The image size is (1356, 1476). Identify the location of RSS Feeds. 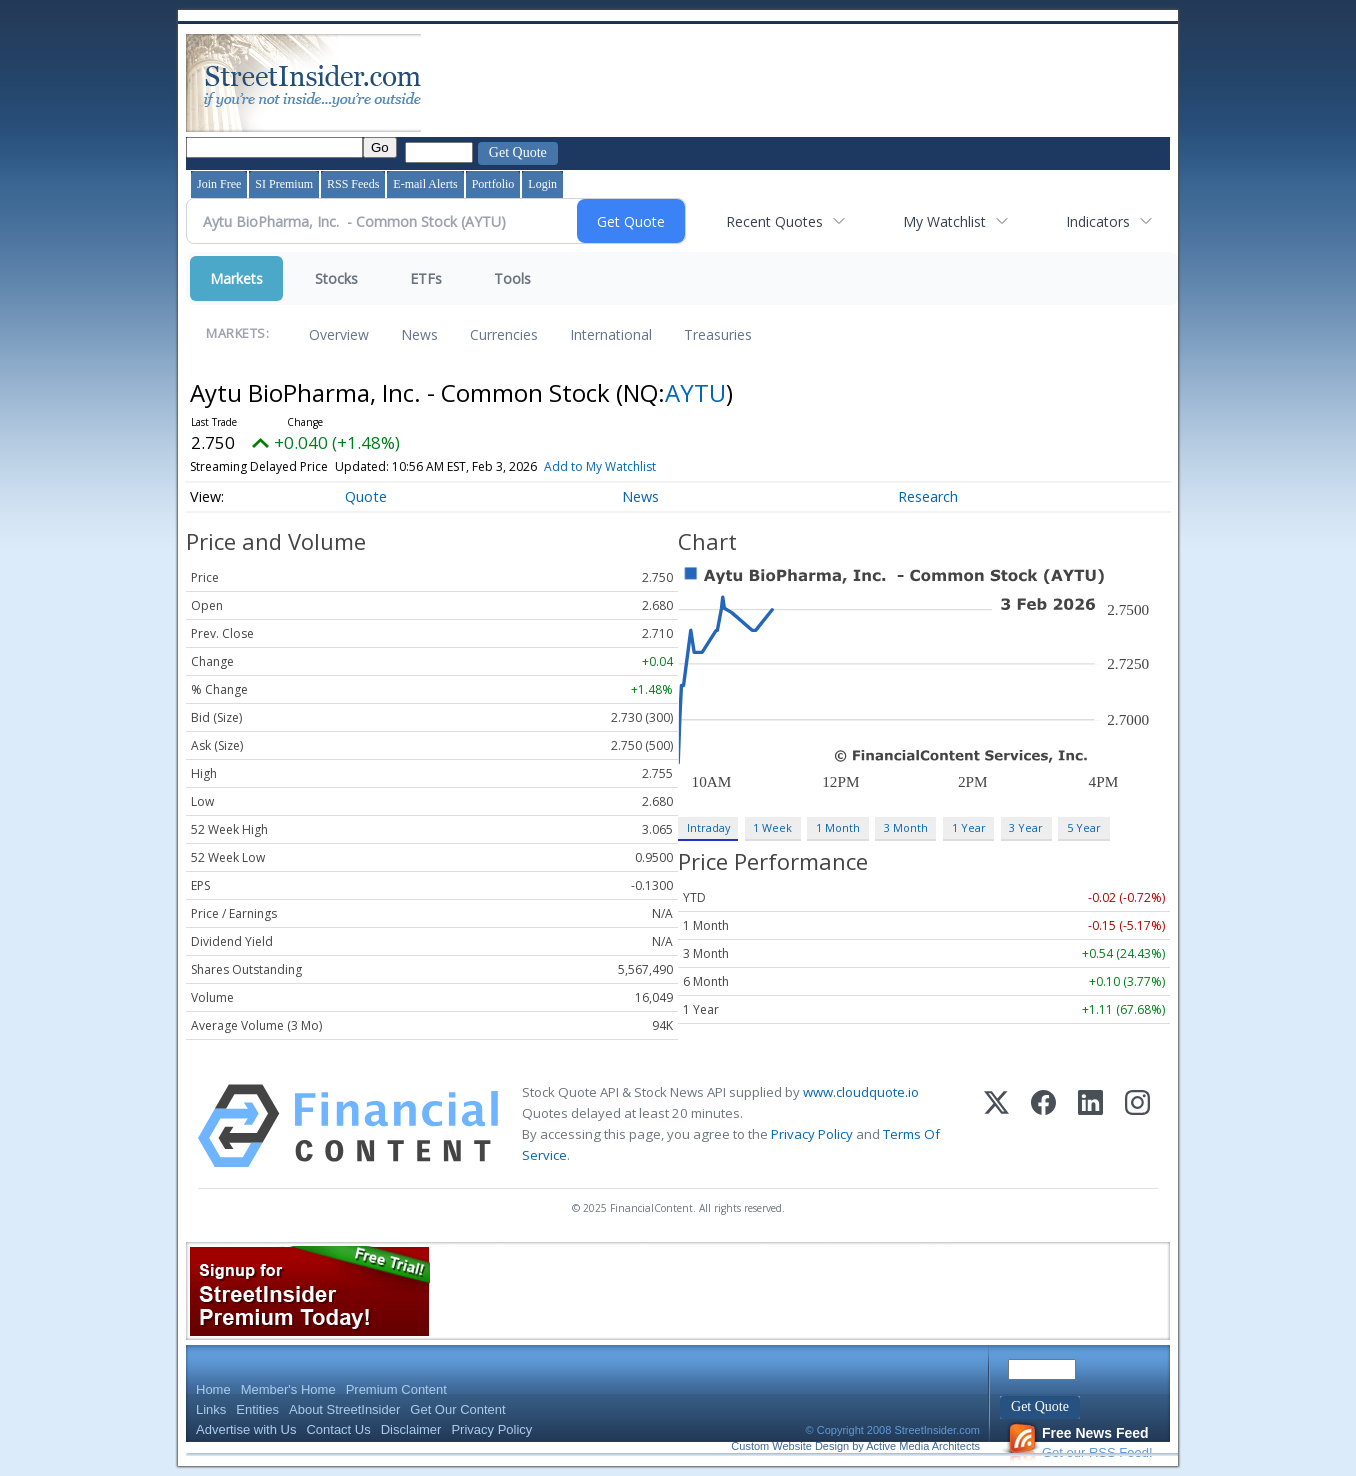
(353, 184).